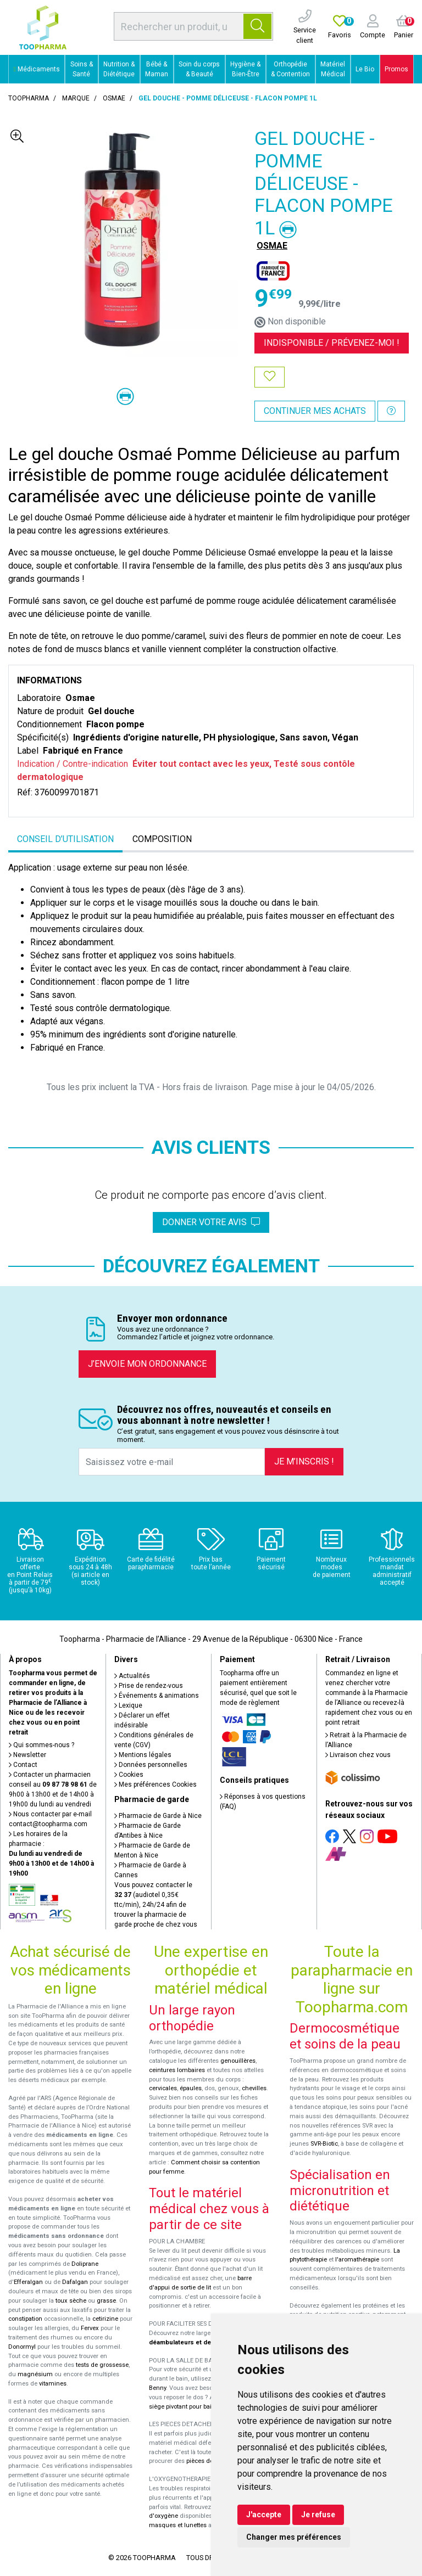  What do you see at coordinates (396, 69) in the screenshot?
I see `Promos` at bounding box center [396, 69].